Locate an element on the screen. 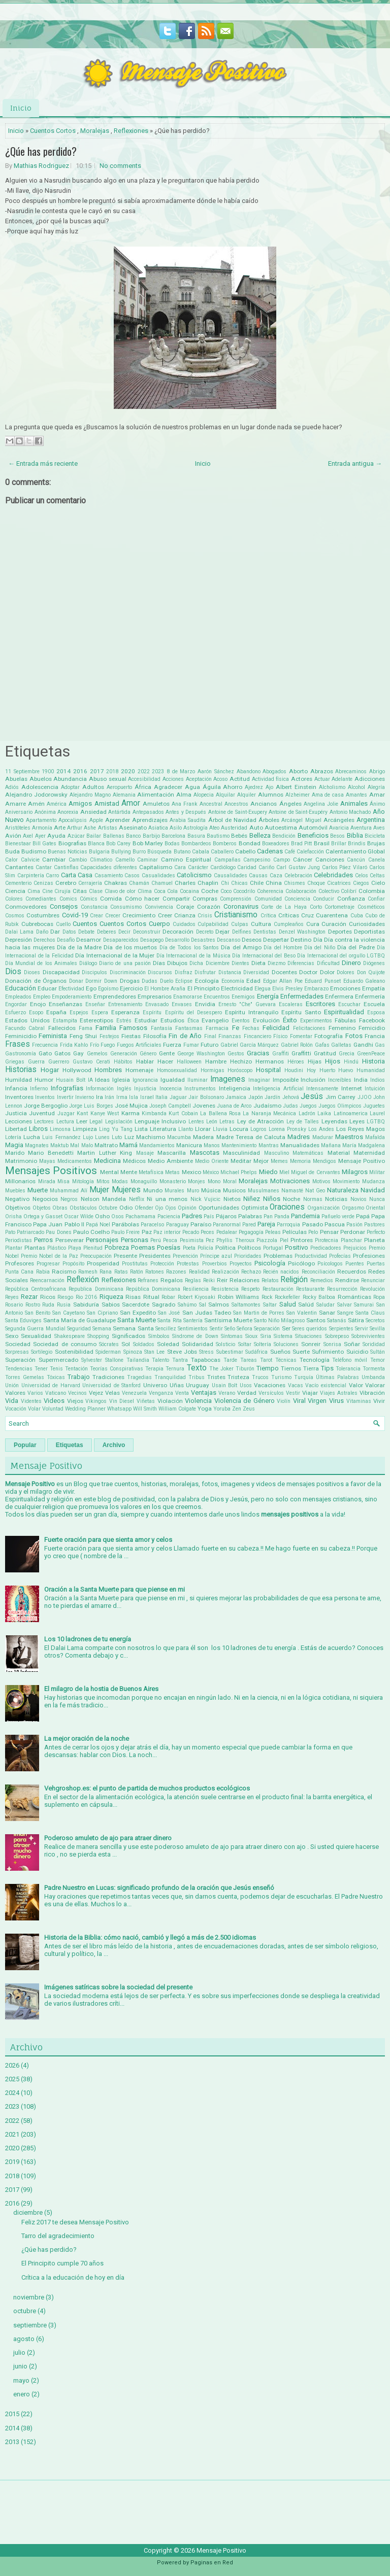 This screenshot has height=2576, width=390. Kant is located at coordinates (82, 1113).